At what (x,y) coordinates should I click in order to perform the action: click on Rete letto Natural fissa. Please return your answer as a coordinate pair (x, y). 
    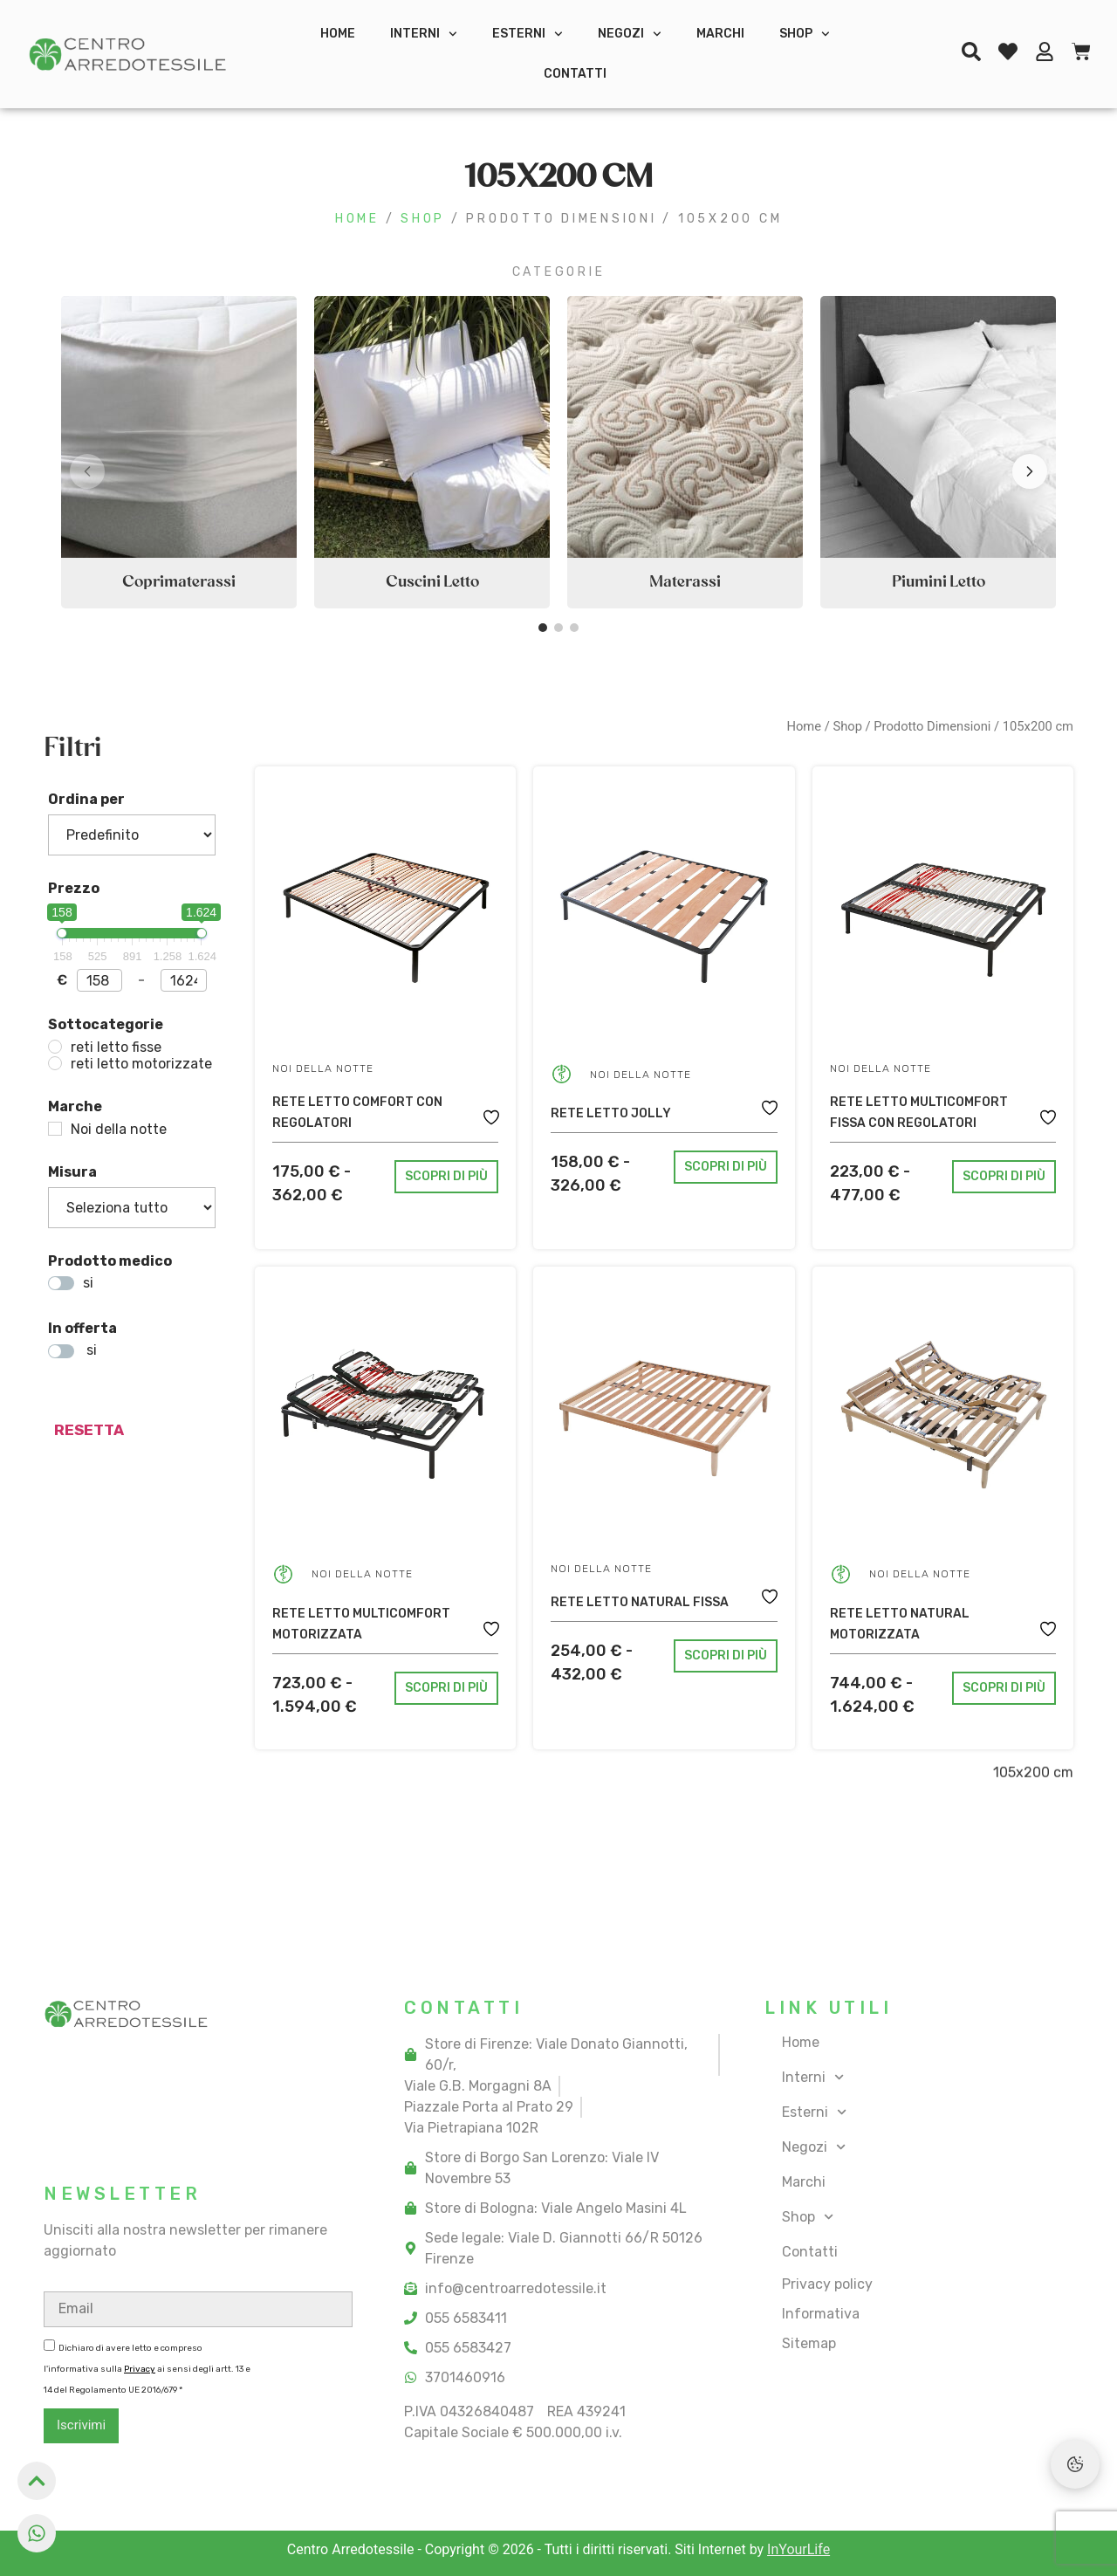
    Looking at the image, I should click on (640, 1602).